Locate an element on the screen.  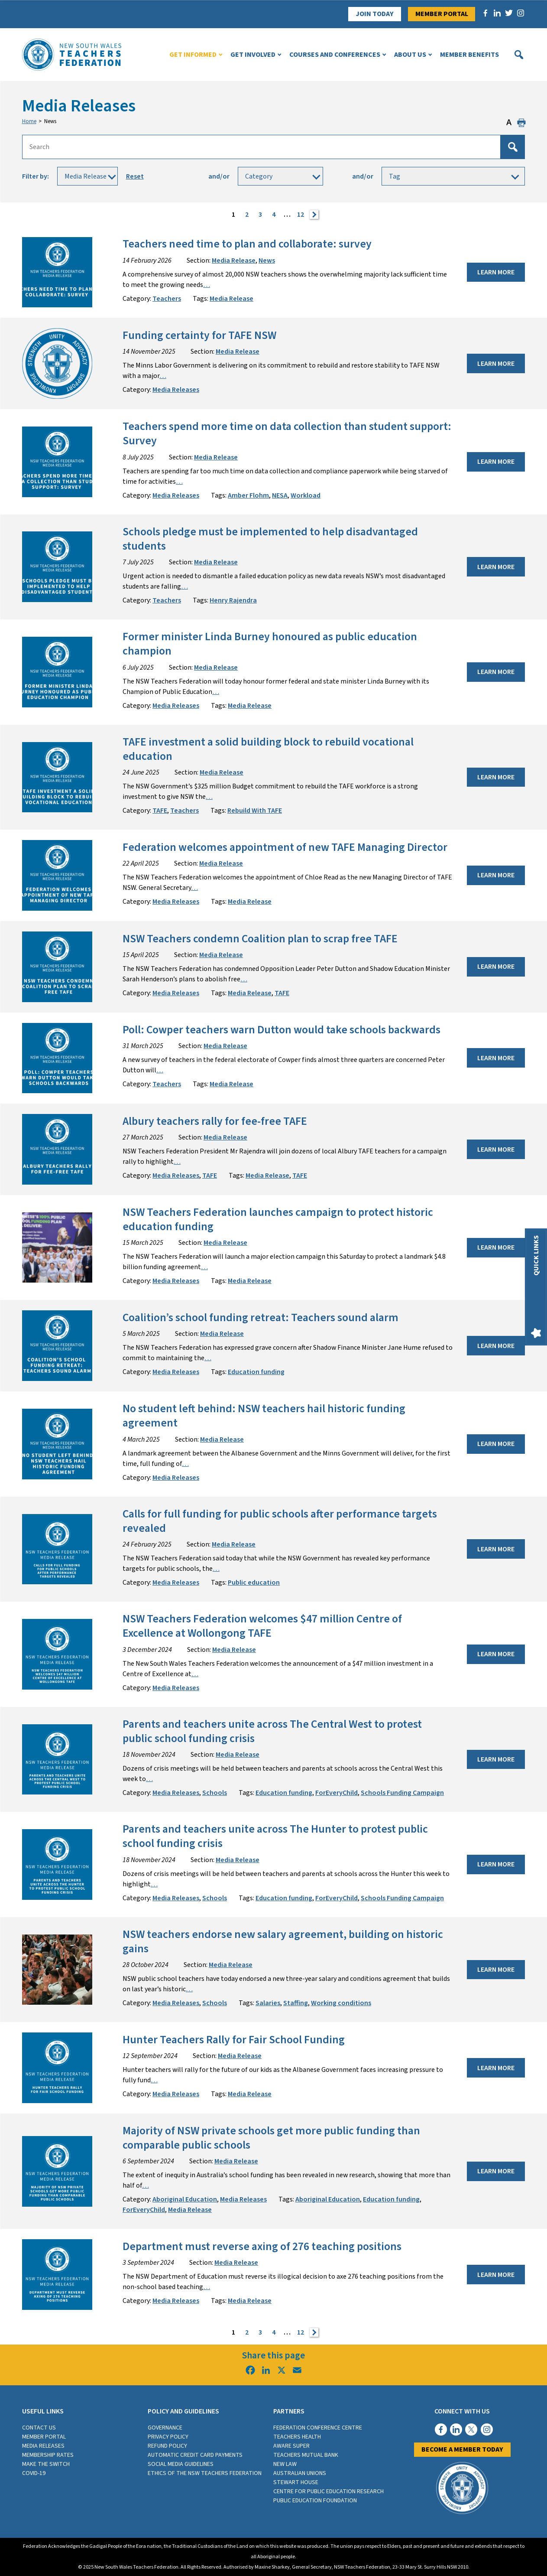
Salaries is located at coordinates (268, 2003).